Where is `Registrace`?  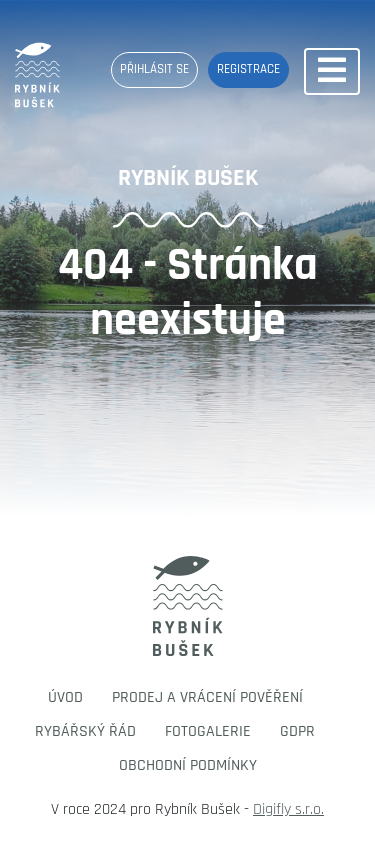
Registrace is located at coordinates (248, 69).